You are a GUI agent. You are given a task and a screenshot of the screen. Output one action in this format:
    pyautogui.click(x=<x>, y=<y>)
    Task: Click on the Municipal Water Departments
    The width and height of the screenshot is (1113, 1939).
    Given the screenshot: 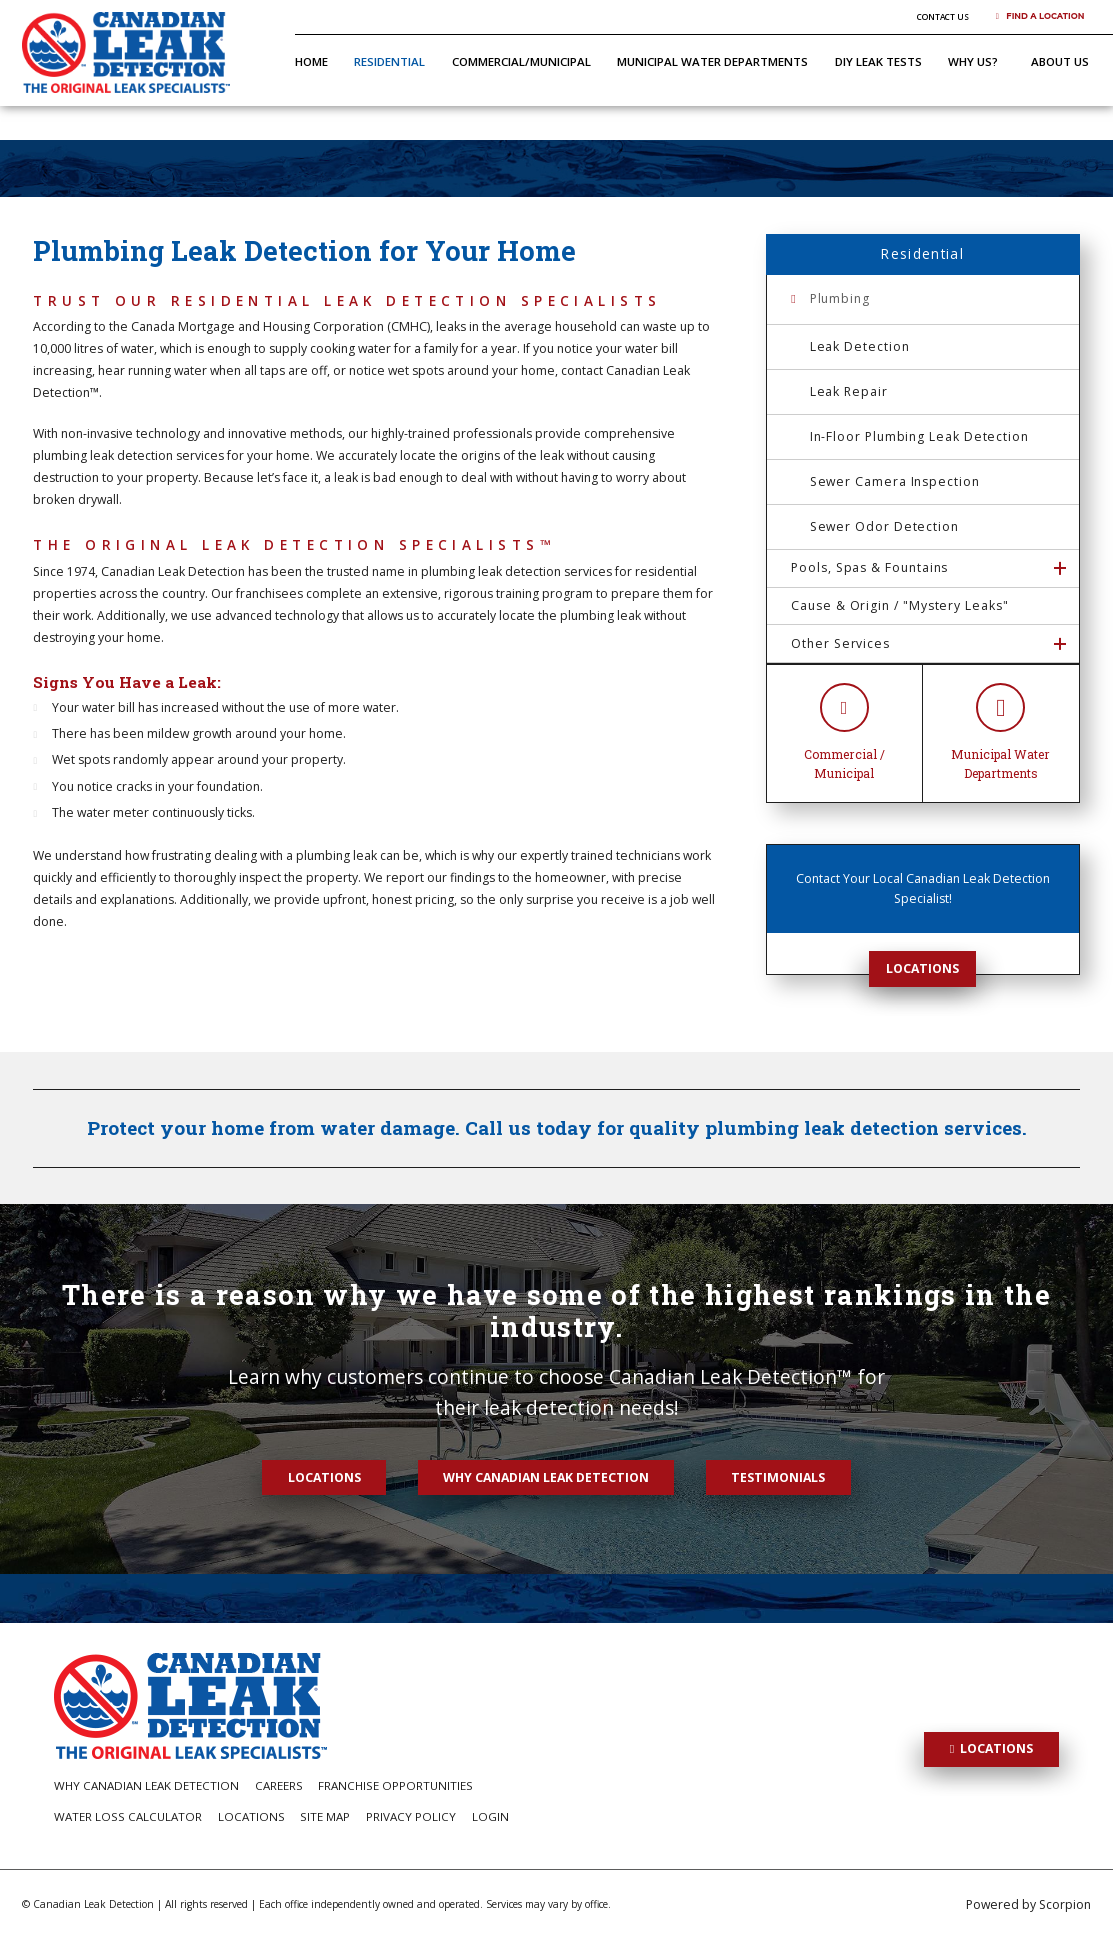 What is the action you would take?
    pyautogui.click(x=712, y=61)
    